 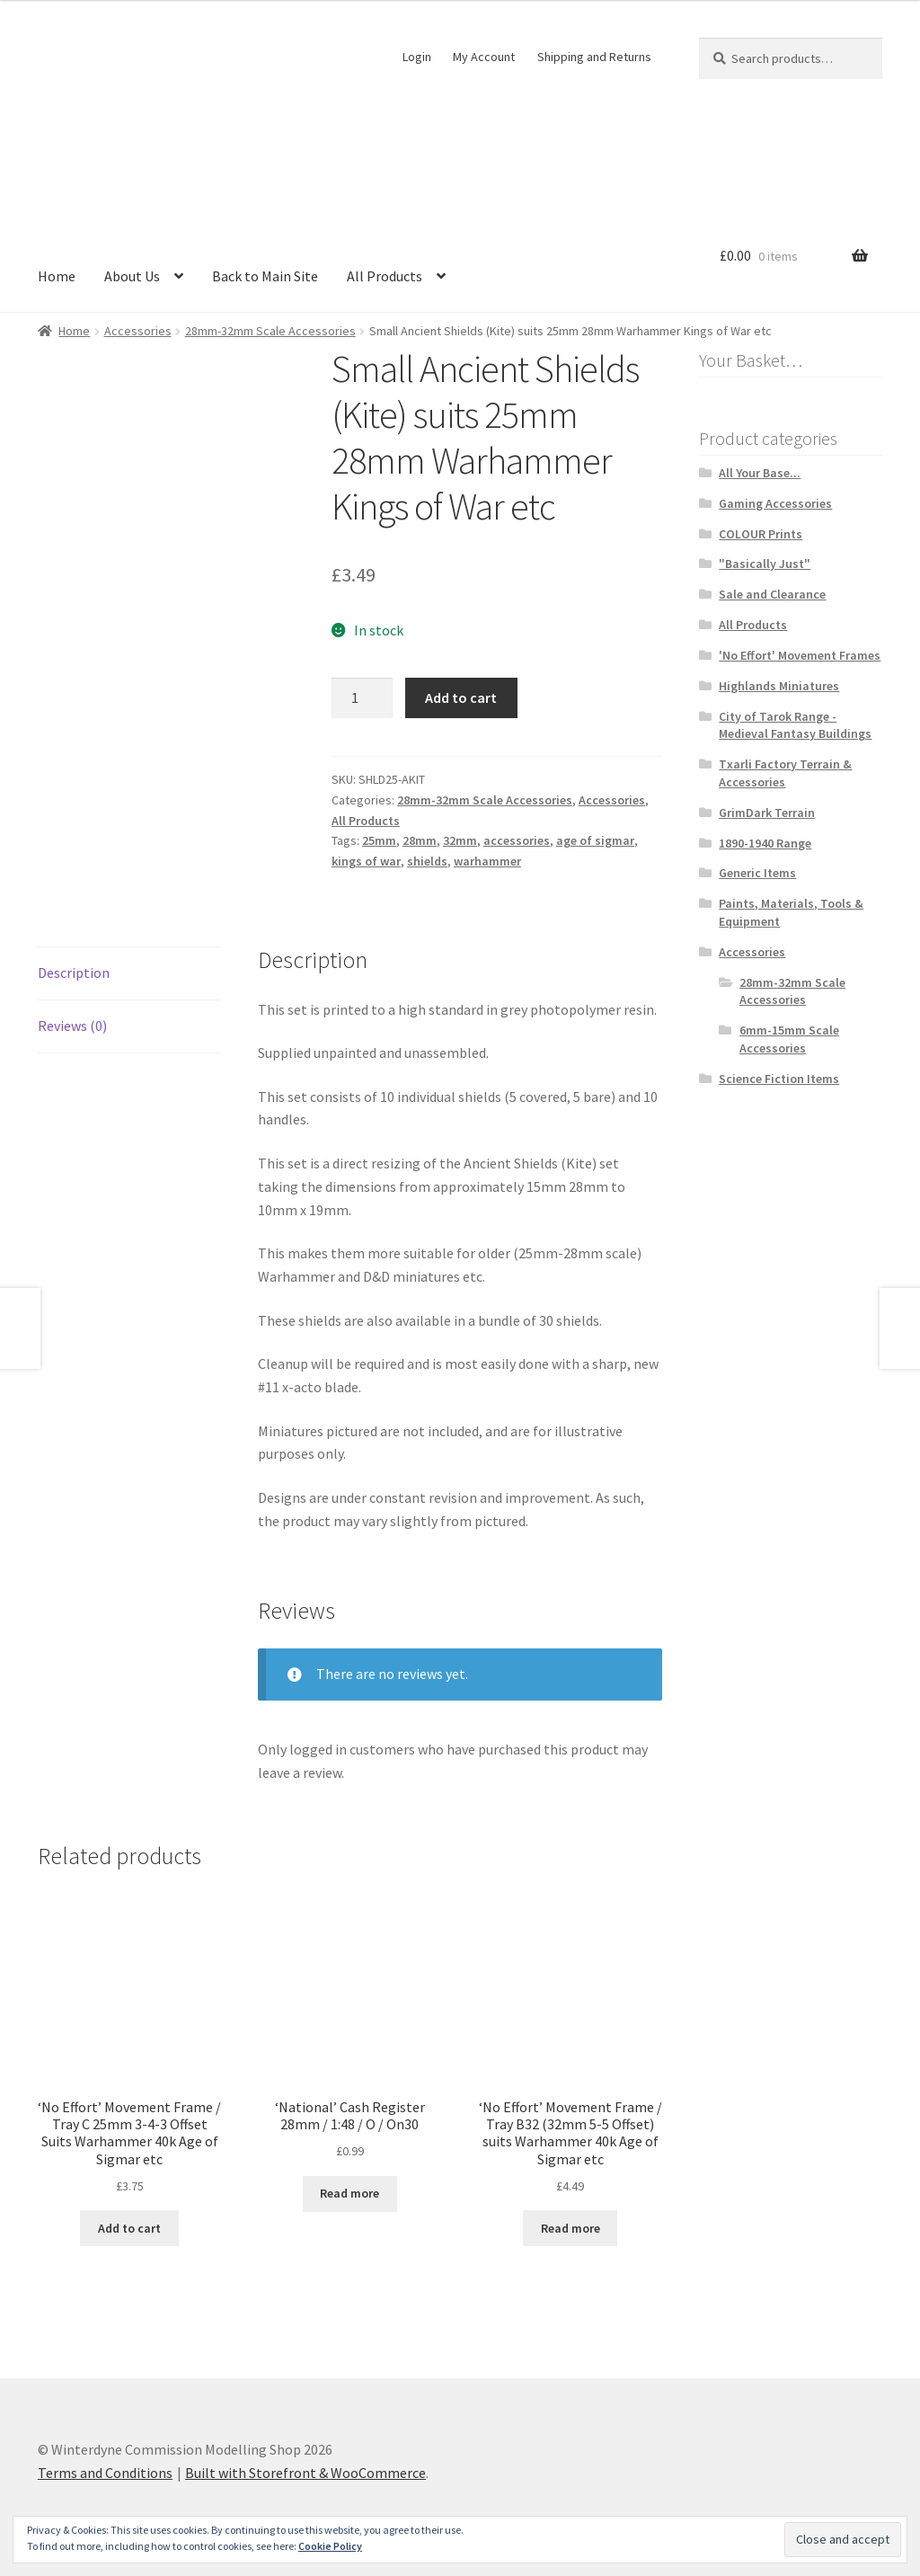 What do you see at coordinates (799, 655) in the screenshot?
I see `'No Effort' Movement Frames` at bounding box center [799, 655].